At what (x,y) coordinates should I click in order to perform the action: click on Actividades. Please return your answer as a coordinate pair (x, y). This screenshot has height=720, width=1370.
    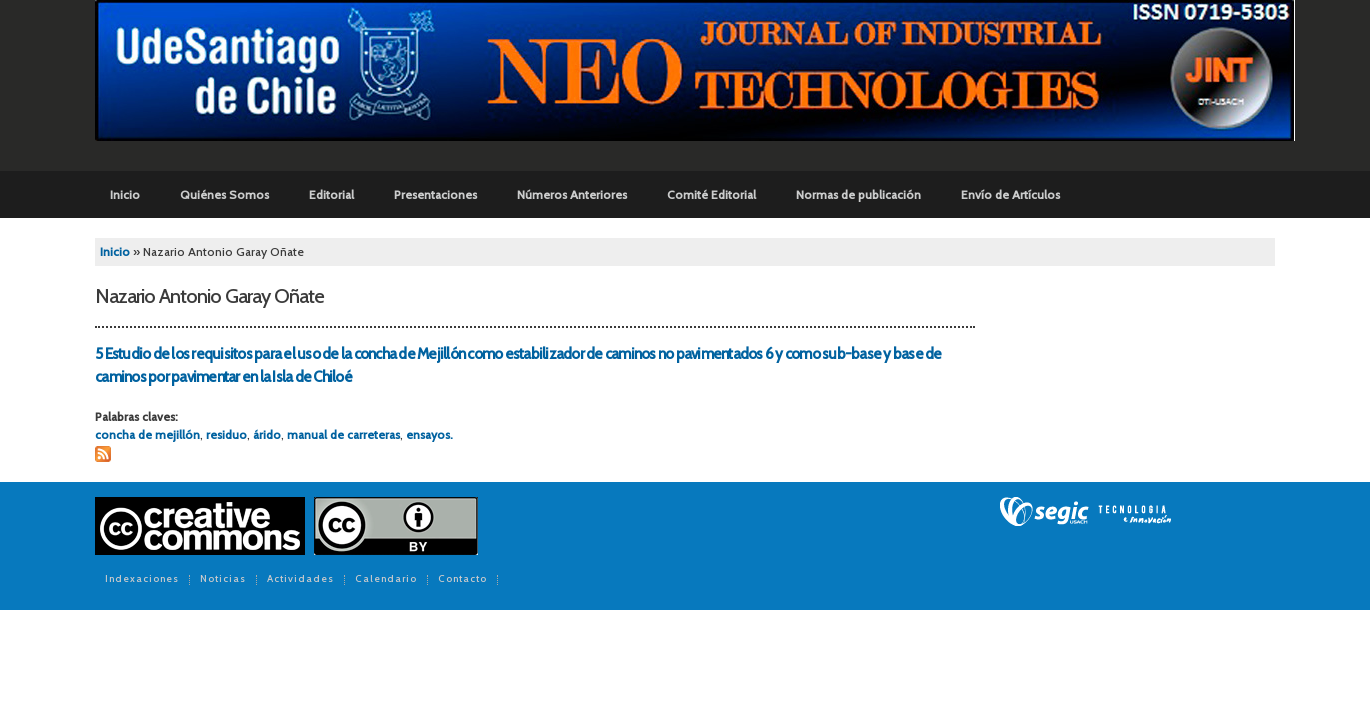
    Looking at the image, I should click on (300, 580).